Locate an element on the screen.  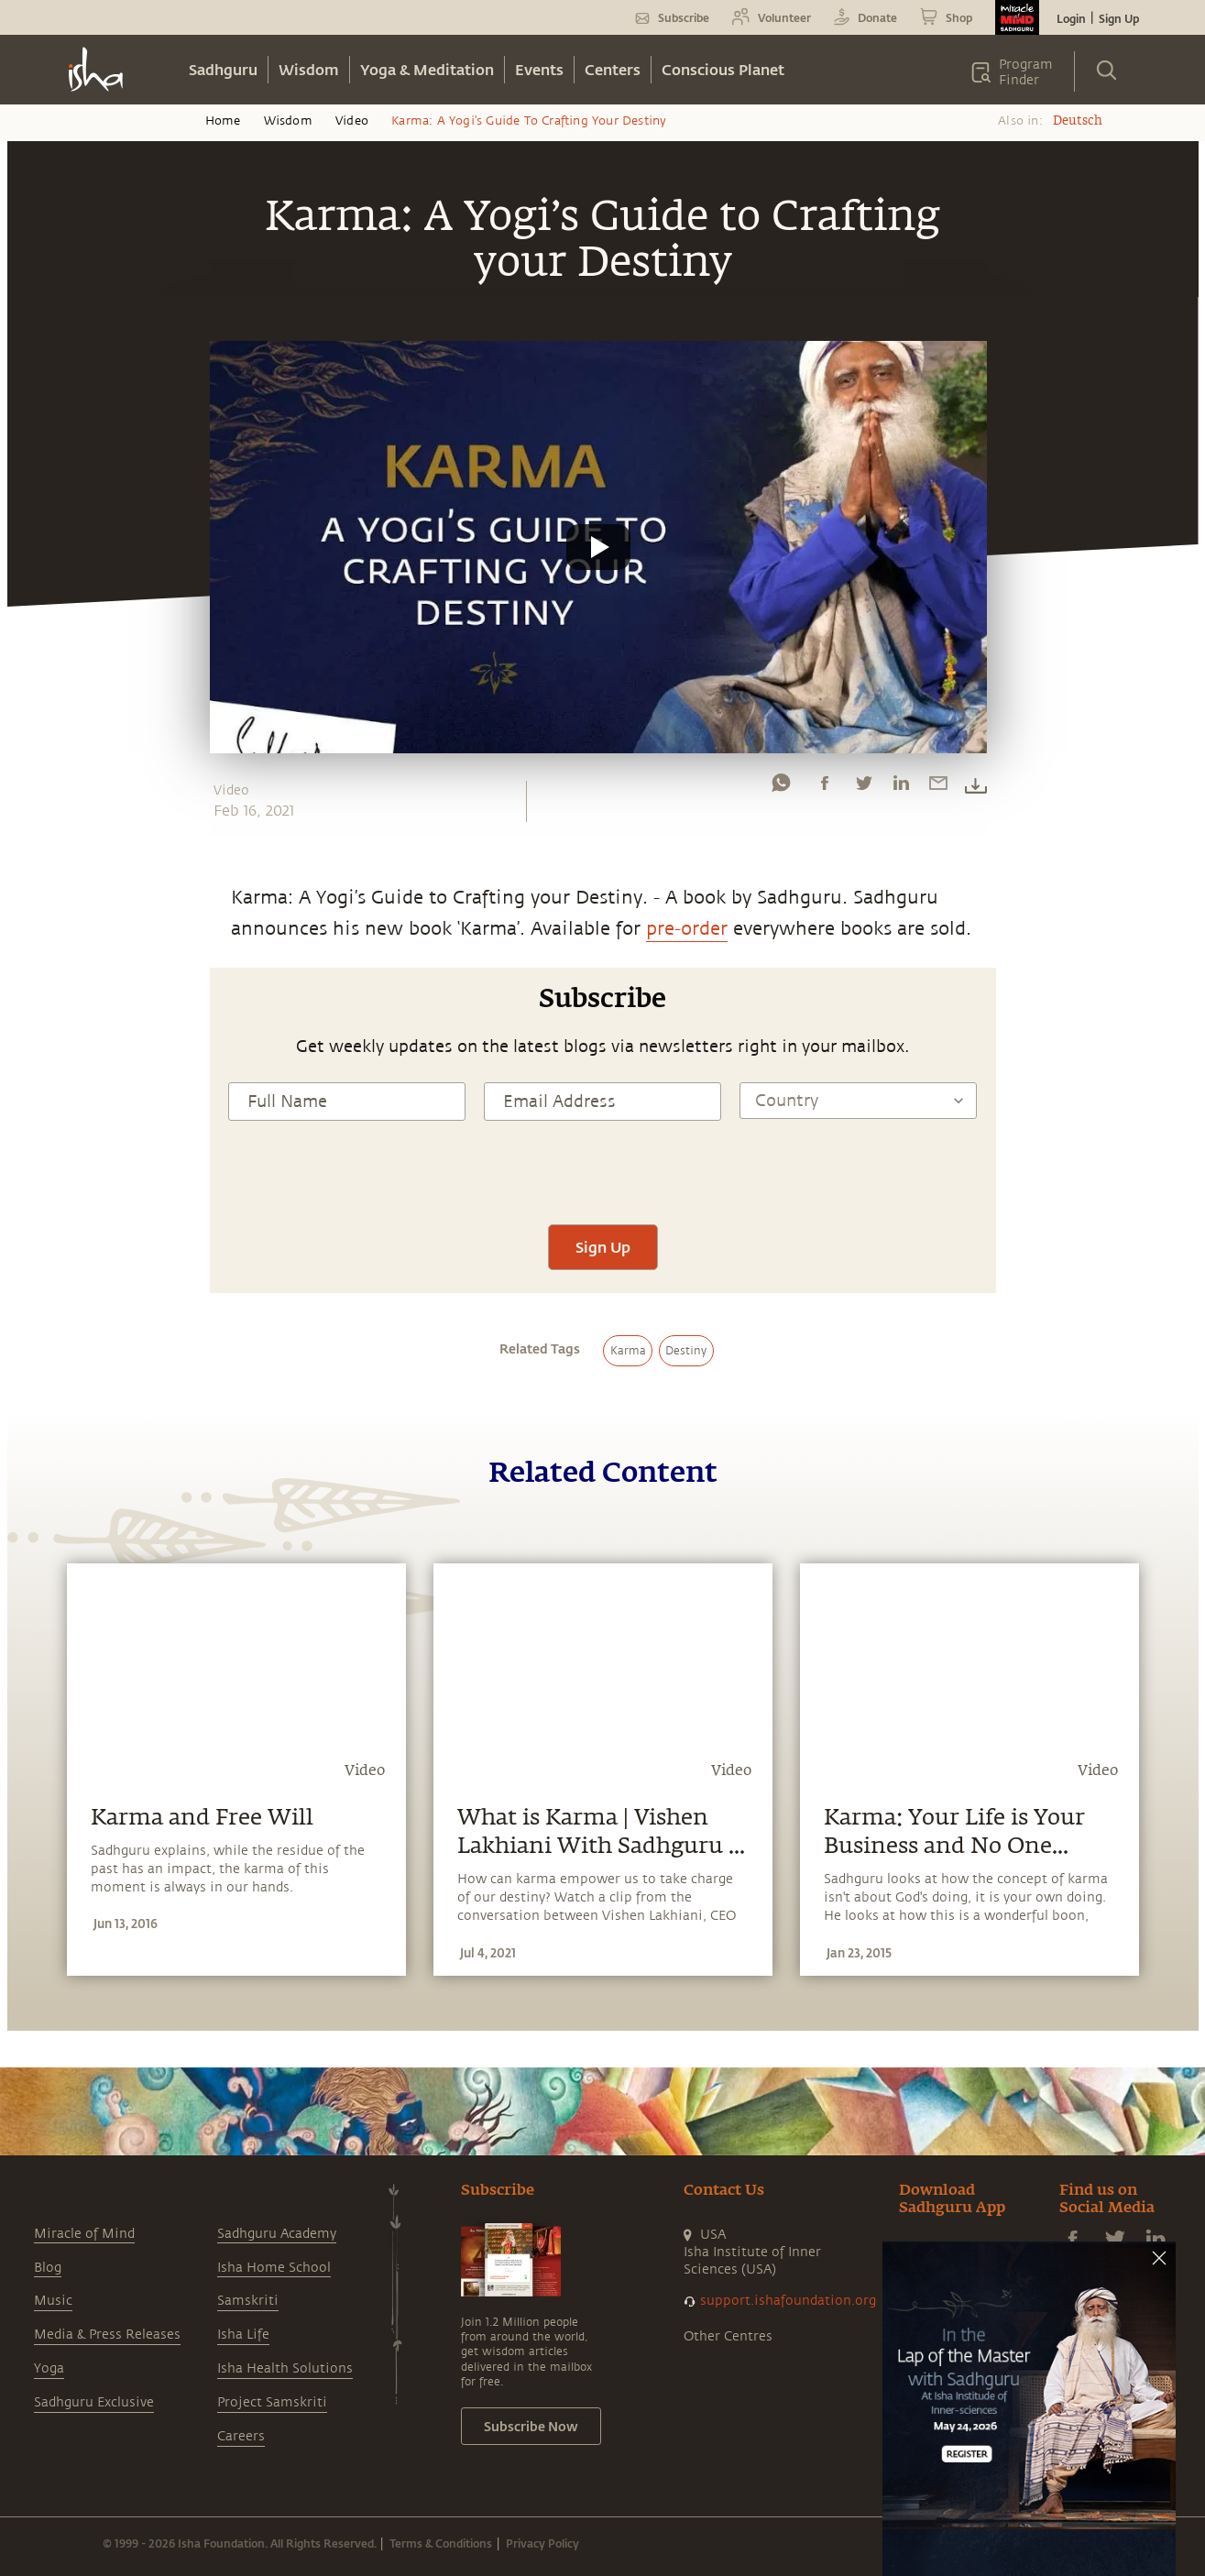
[facebook] is located at coordinates (824, 787).